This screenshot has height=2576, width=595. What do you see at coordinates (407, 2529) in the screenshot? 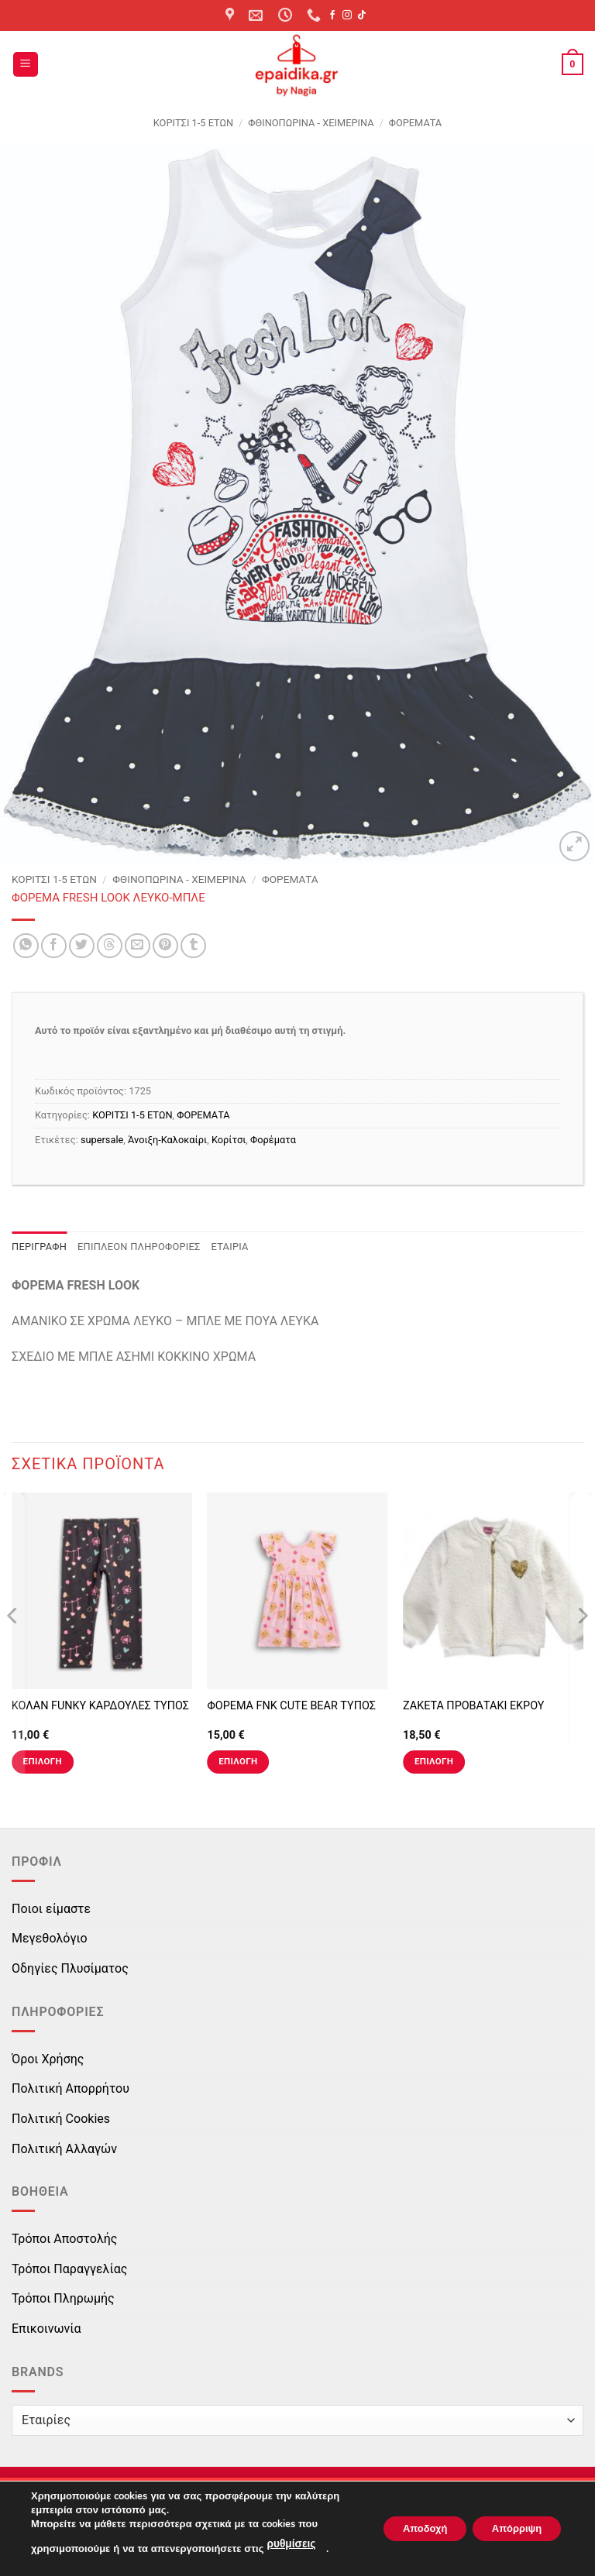
I see `Αποδοχή` at bounding box center [407, 2529].